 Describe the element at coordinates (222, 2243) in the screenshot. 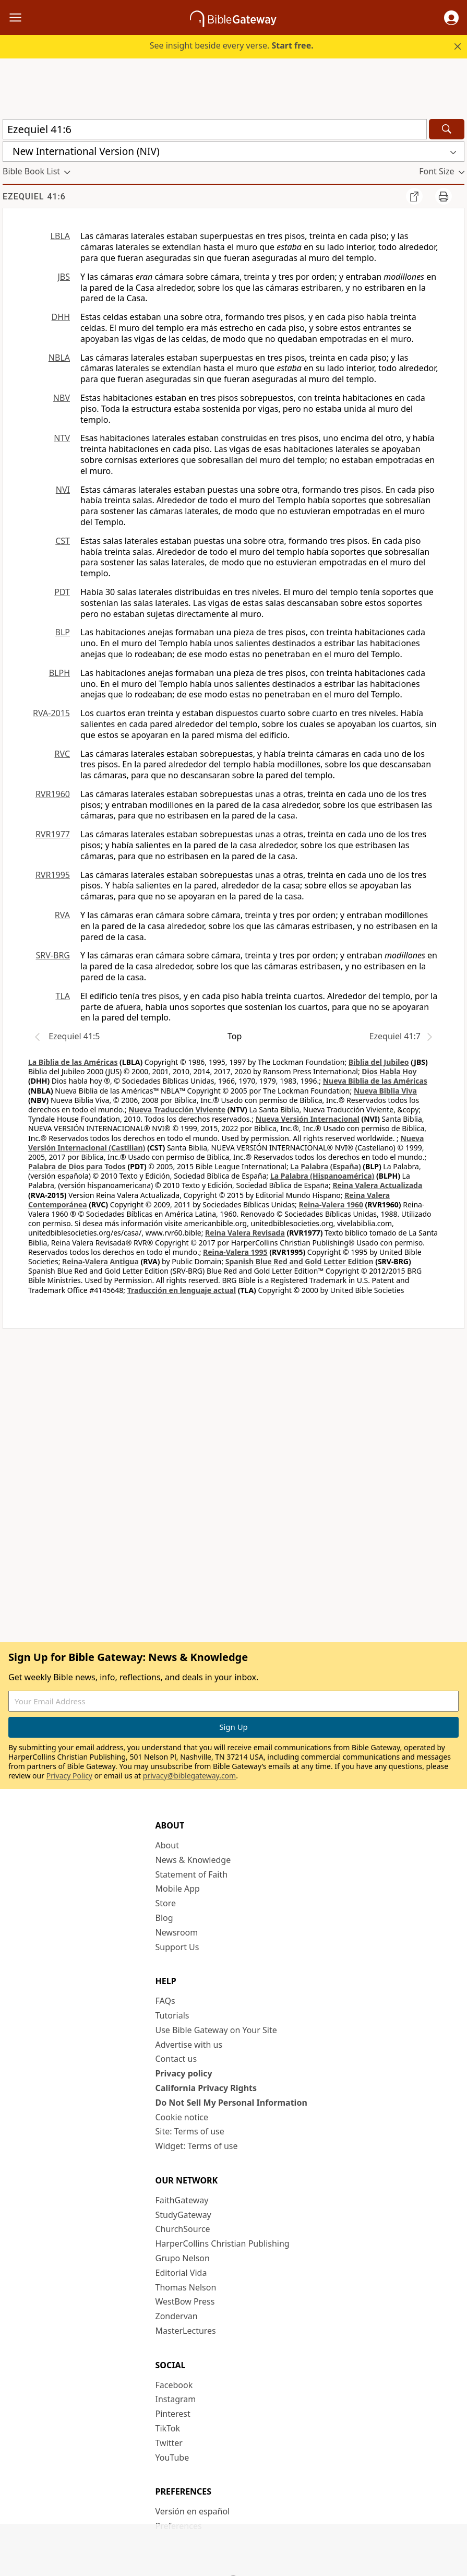

I see `HarperCollins Christian Publishing [HarperCollins Christian Publishing (opens in new window)]` at that location.